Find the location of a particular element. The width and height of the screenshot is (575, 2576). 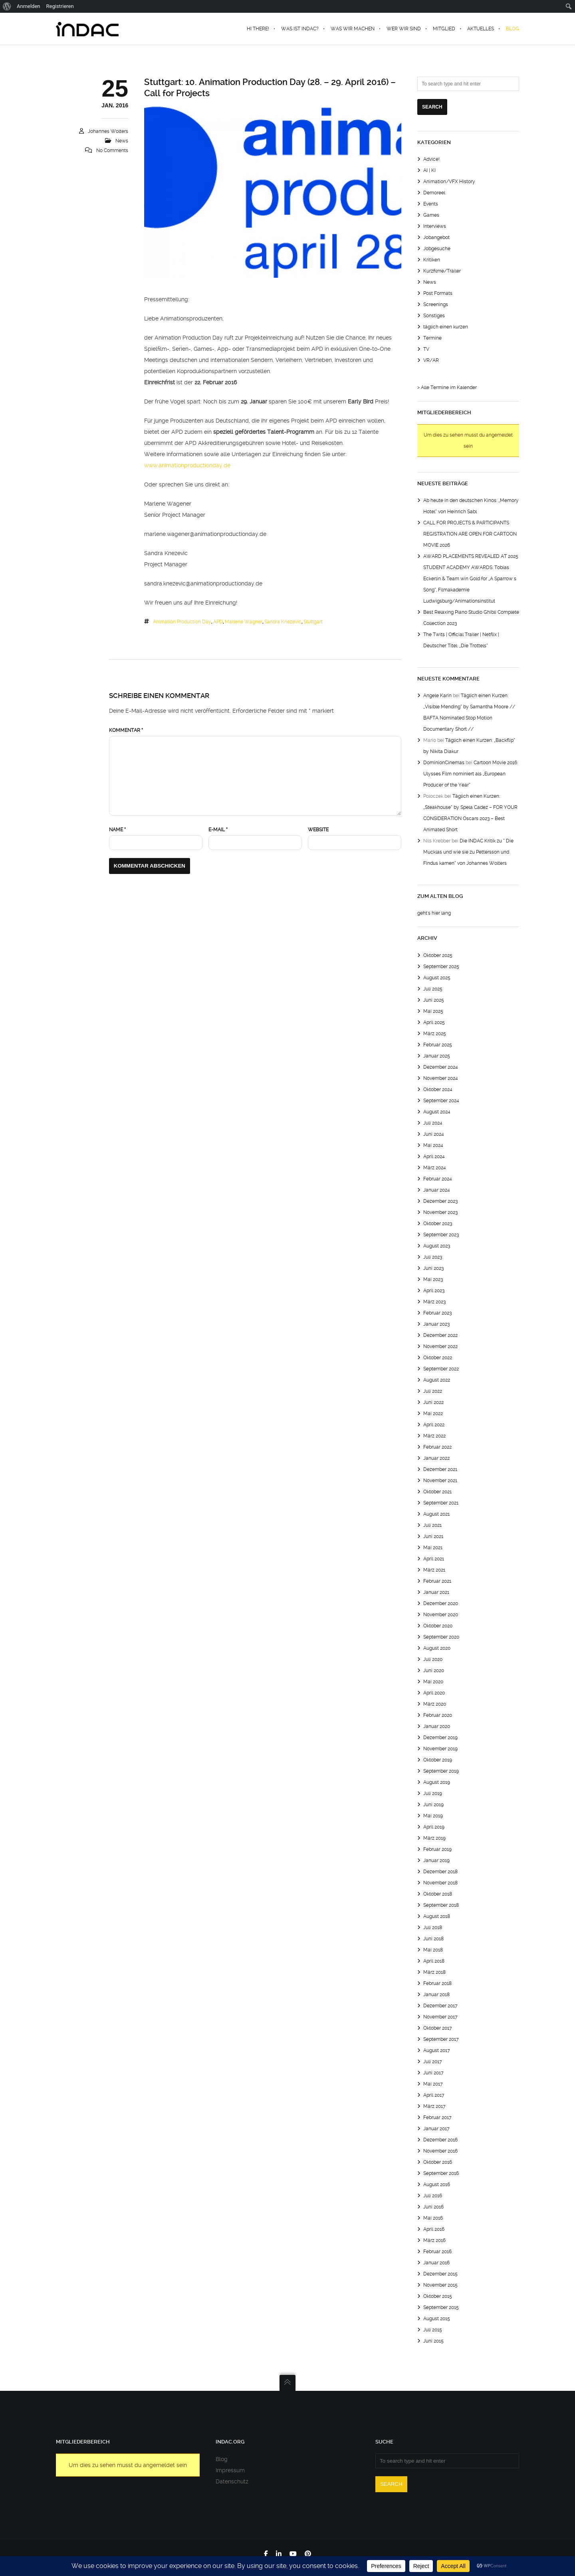

Mai 2020 is located at coordinates (433, 1681).